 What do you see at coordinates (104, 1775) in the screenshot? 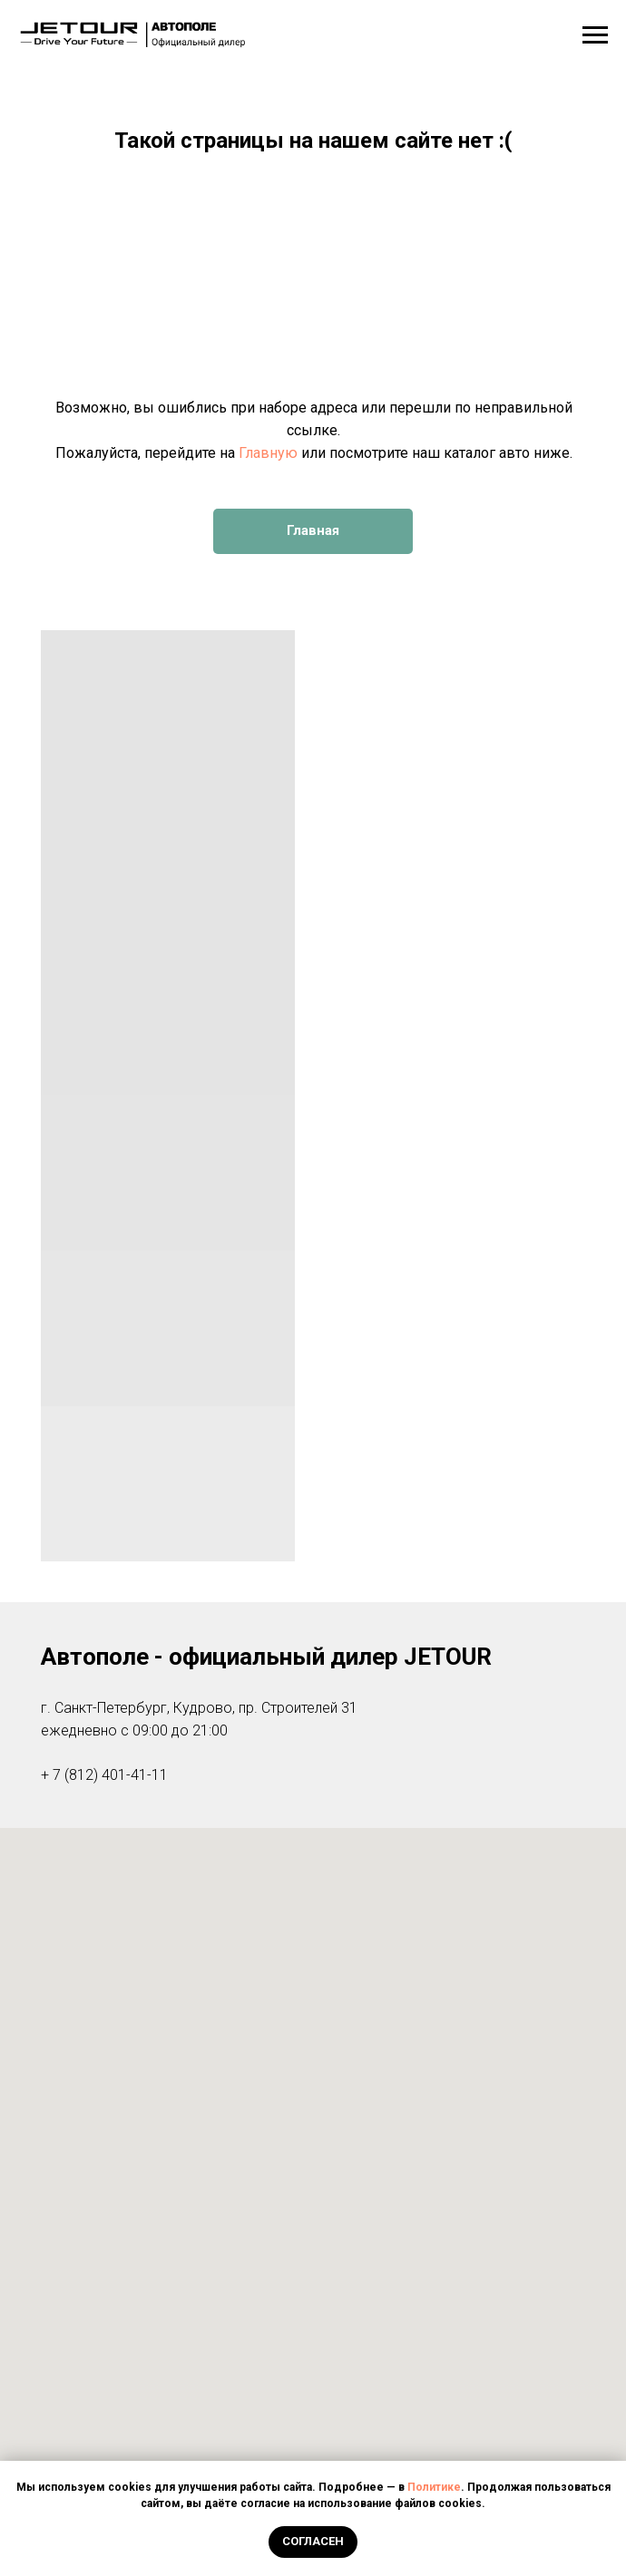
I see `+ 7 (812) 401-41-11` at bounding box center [104, 1775].